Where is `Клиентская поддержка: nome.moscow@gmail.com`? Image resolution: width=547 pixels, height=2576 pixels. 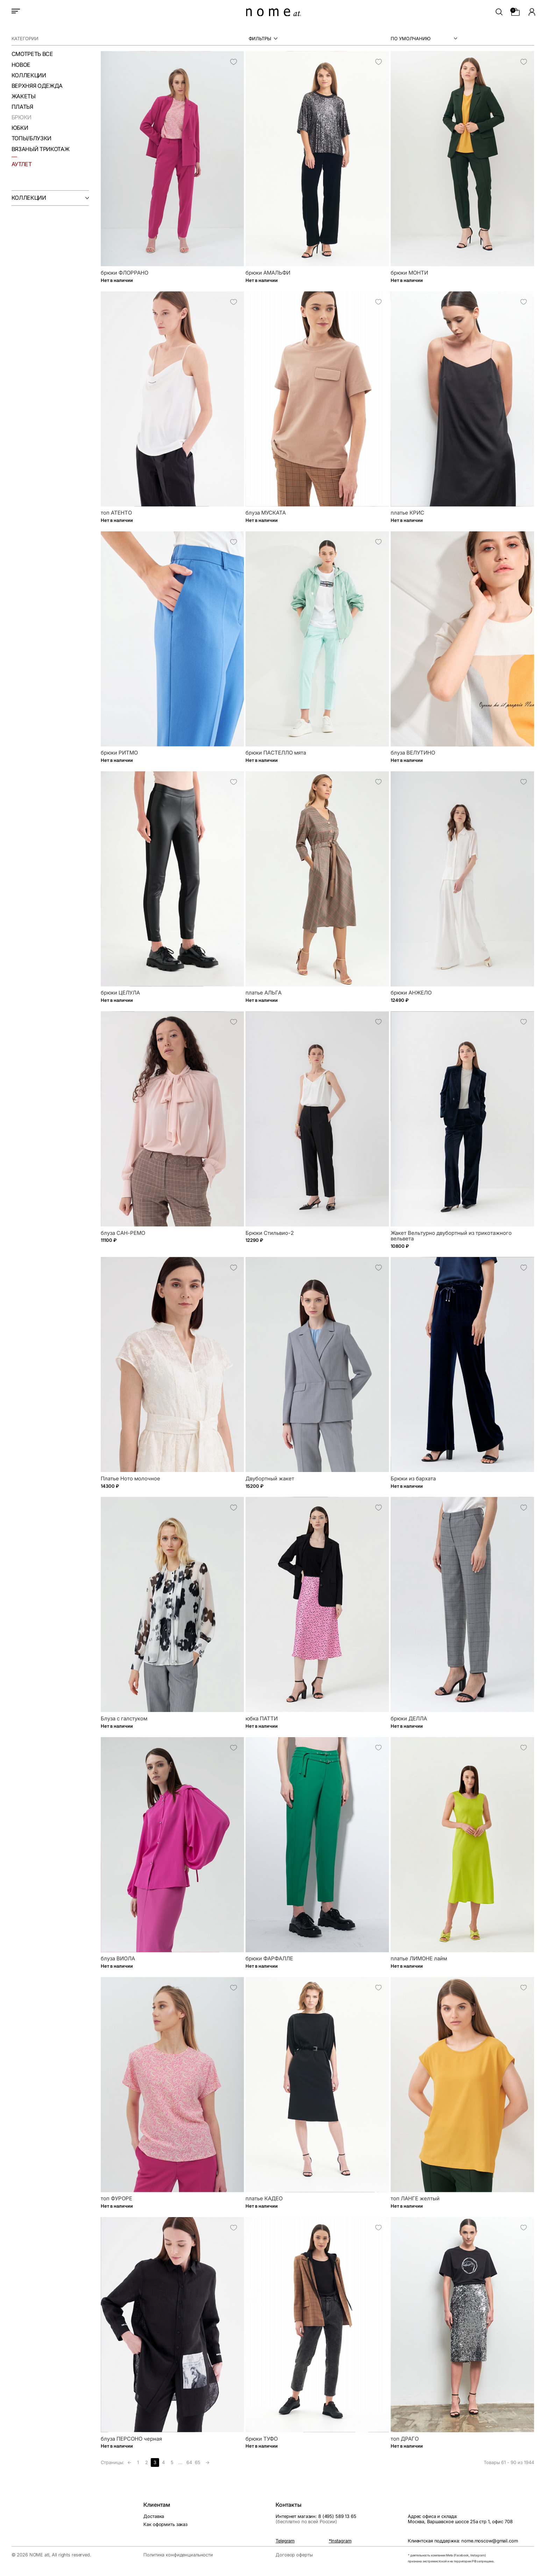
Клиентская поддержка: nome.moscow@gmail.com is located at coordinates (463, 2540).